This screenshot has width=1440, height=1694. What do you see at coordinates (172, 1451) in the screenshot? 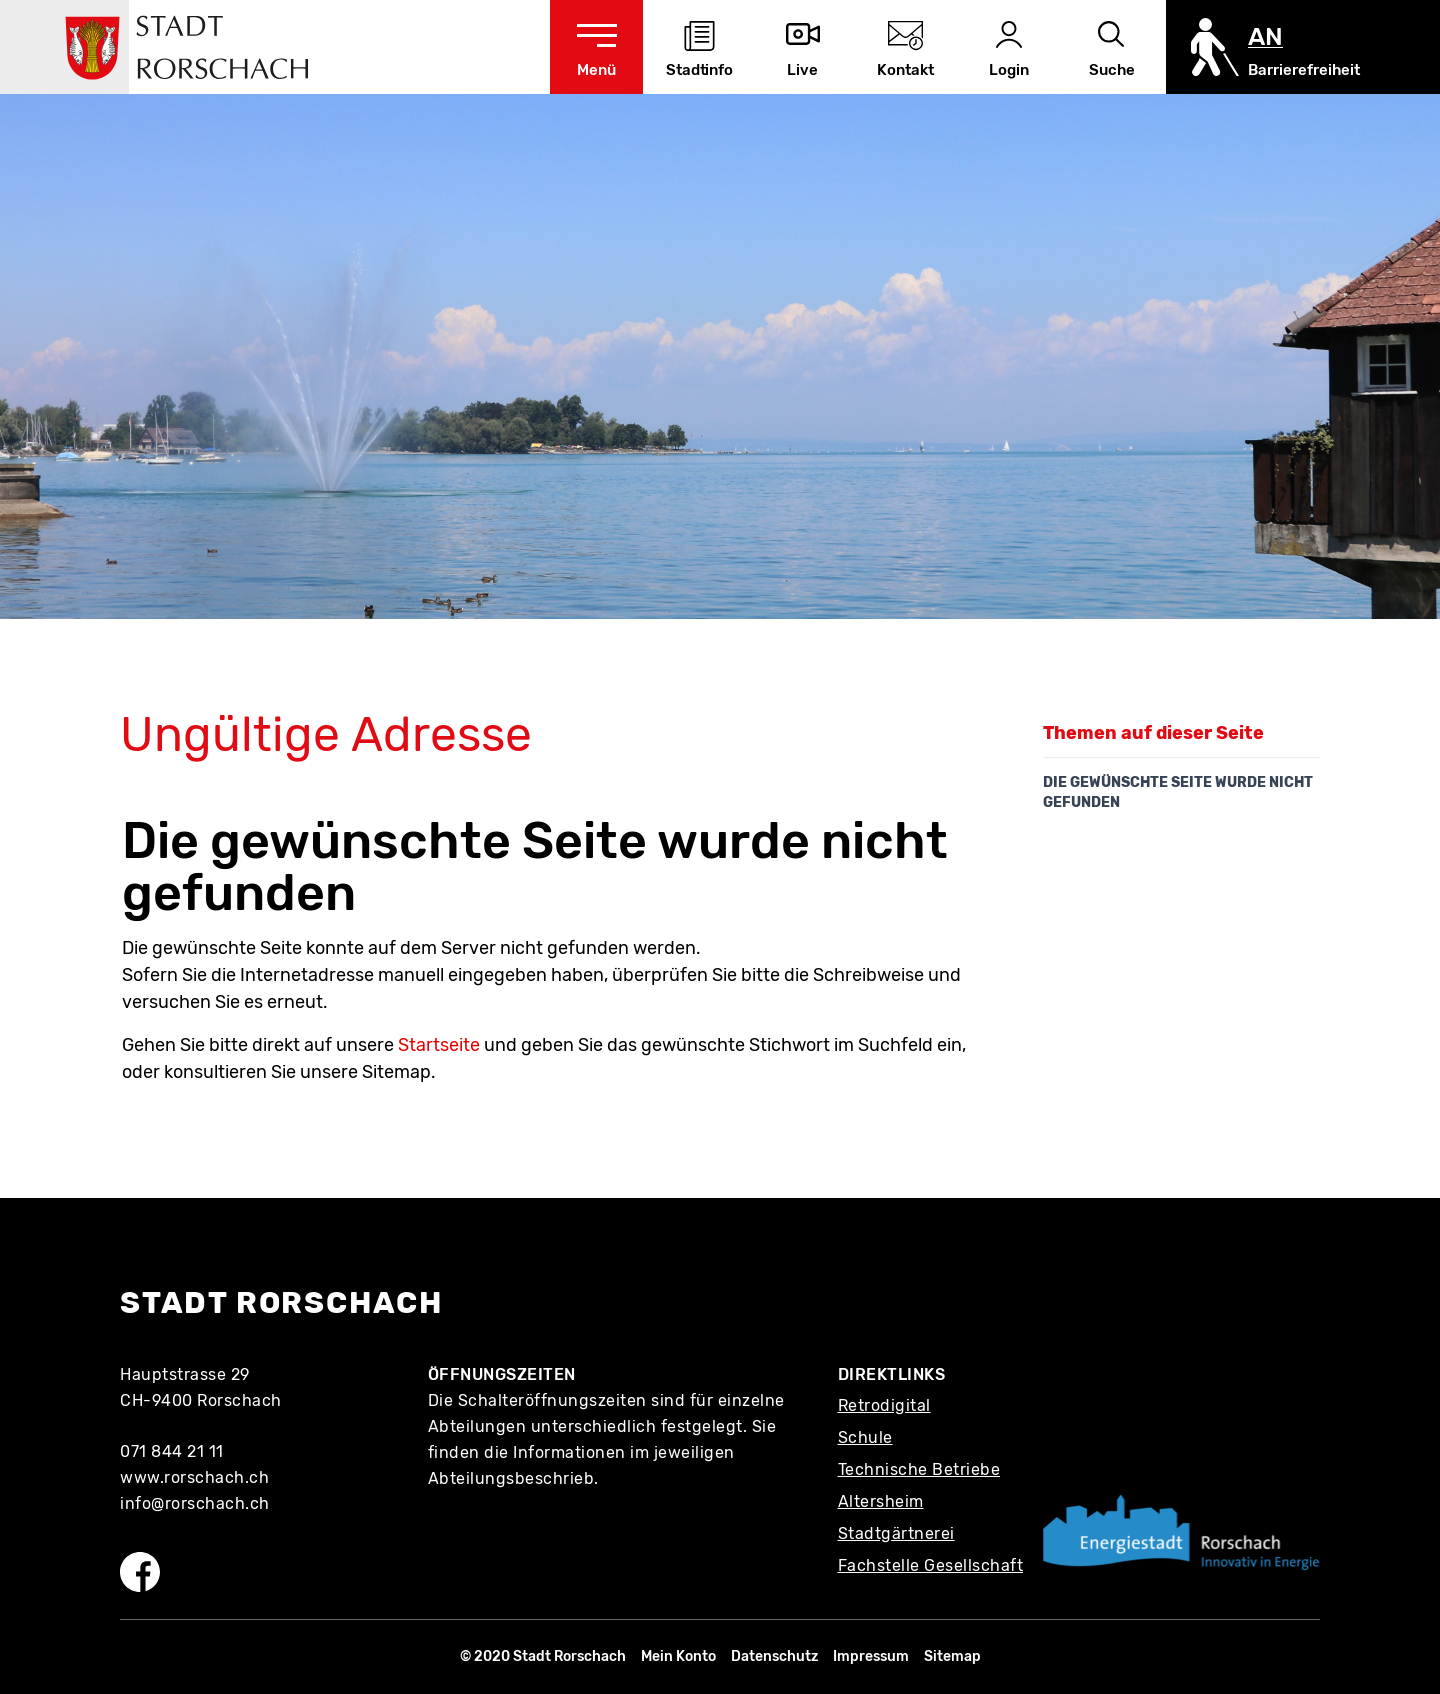
I see `071 844 21 11` at bounding box center [172, 1451].